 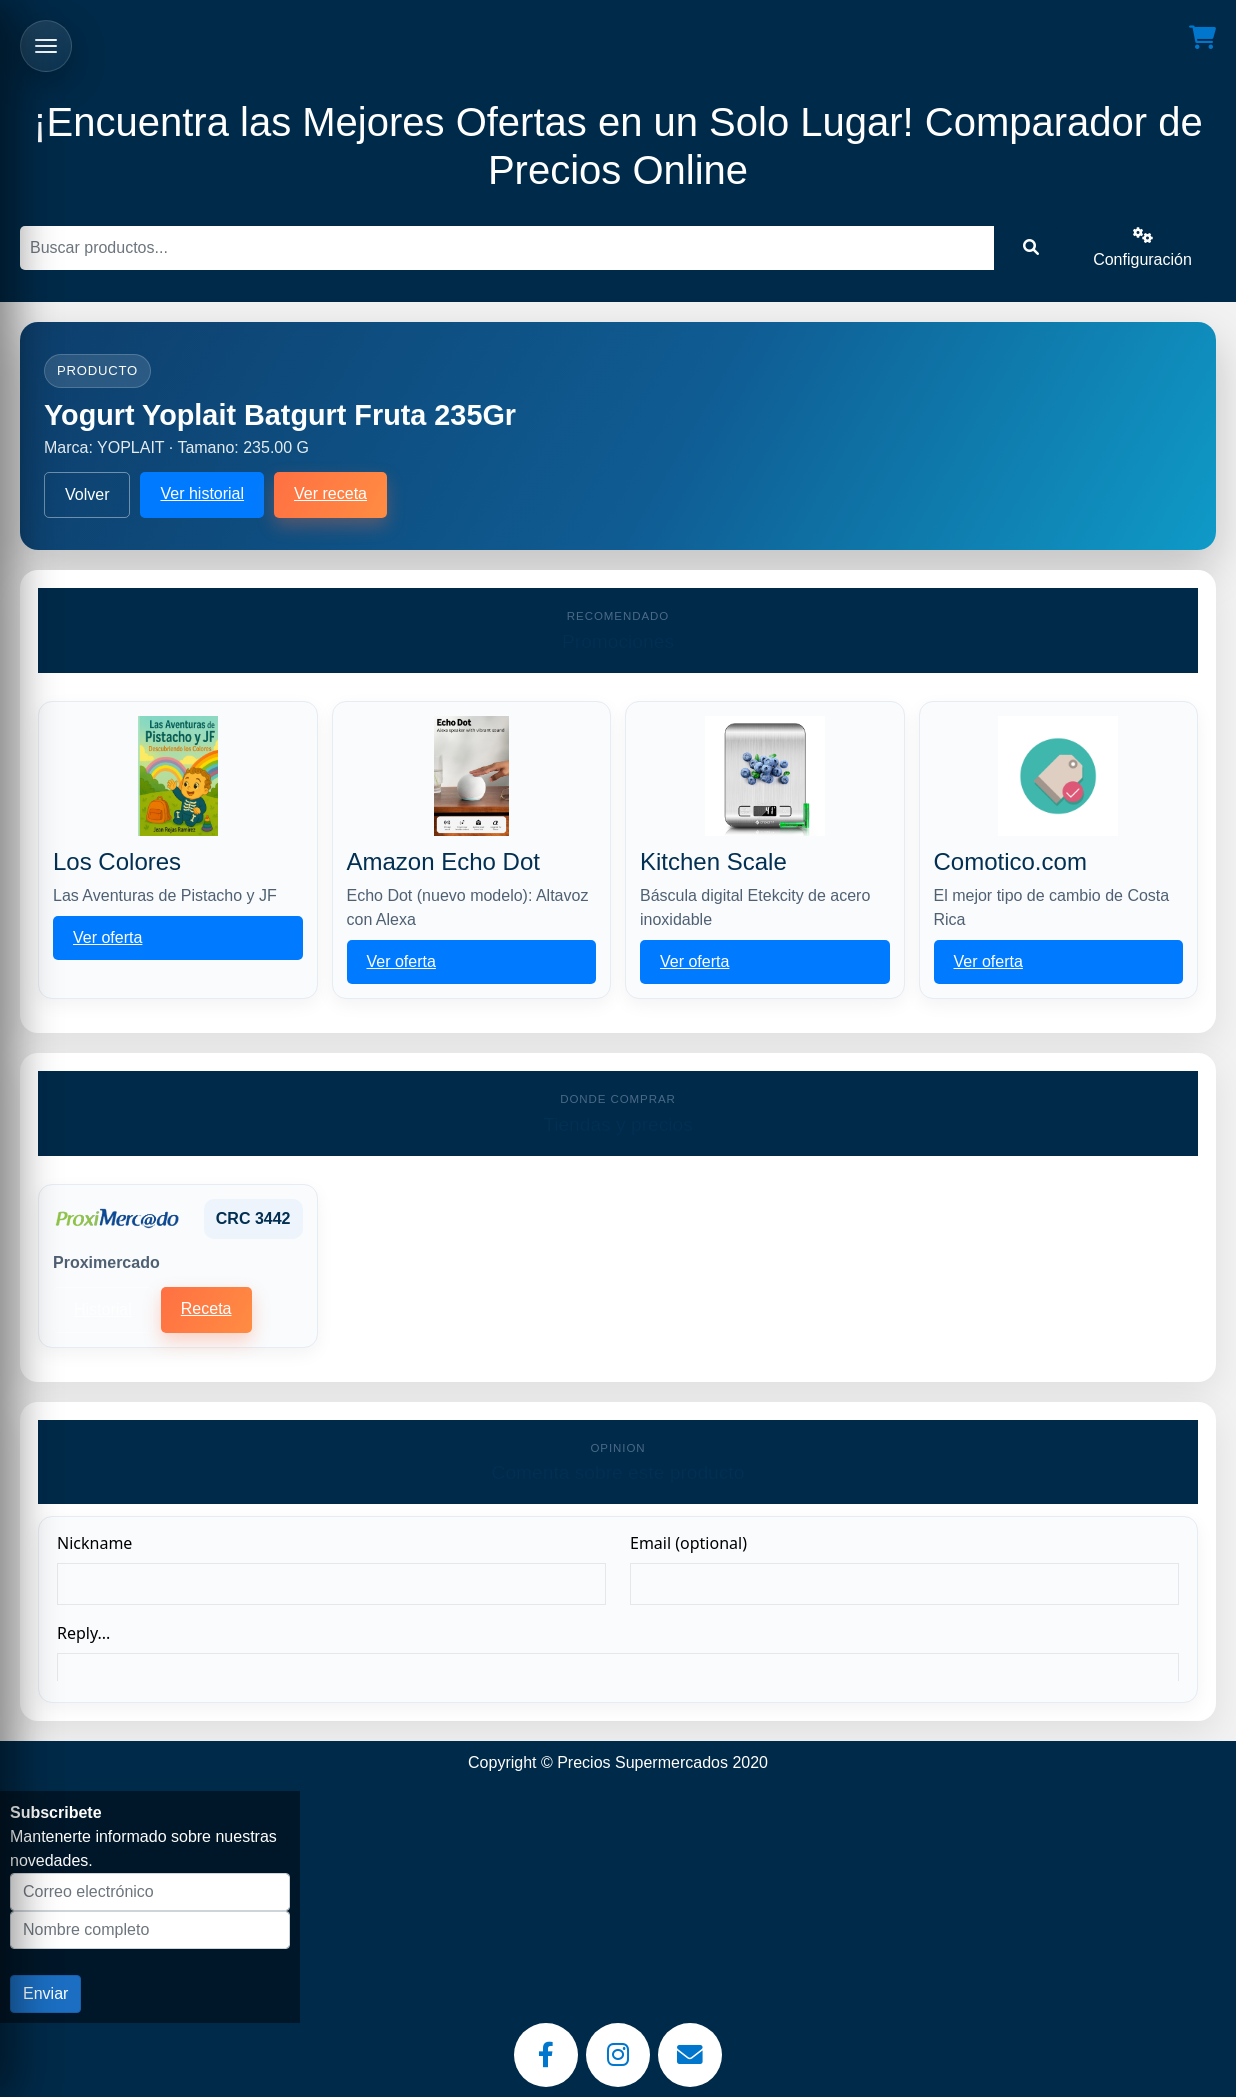 What do you see at coordinates (87, 494) in the screenshot?
I see `Volver` at bounding box center [87, 494].